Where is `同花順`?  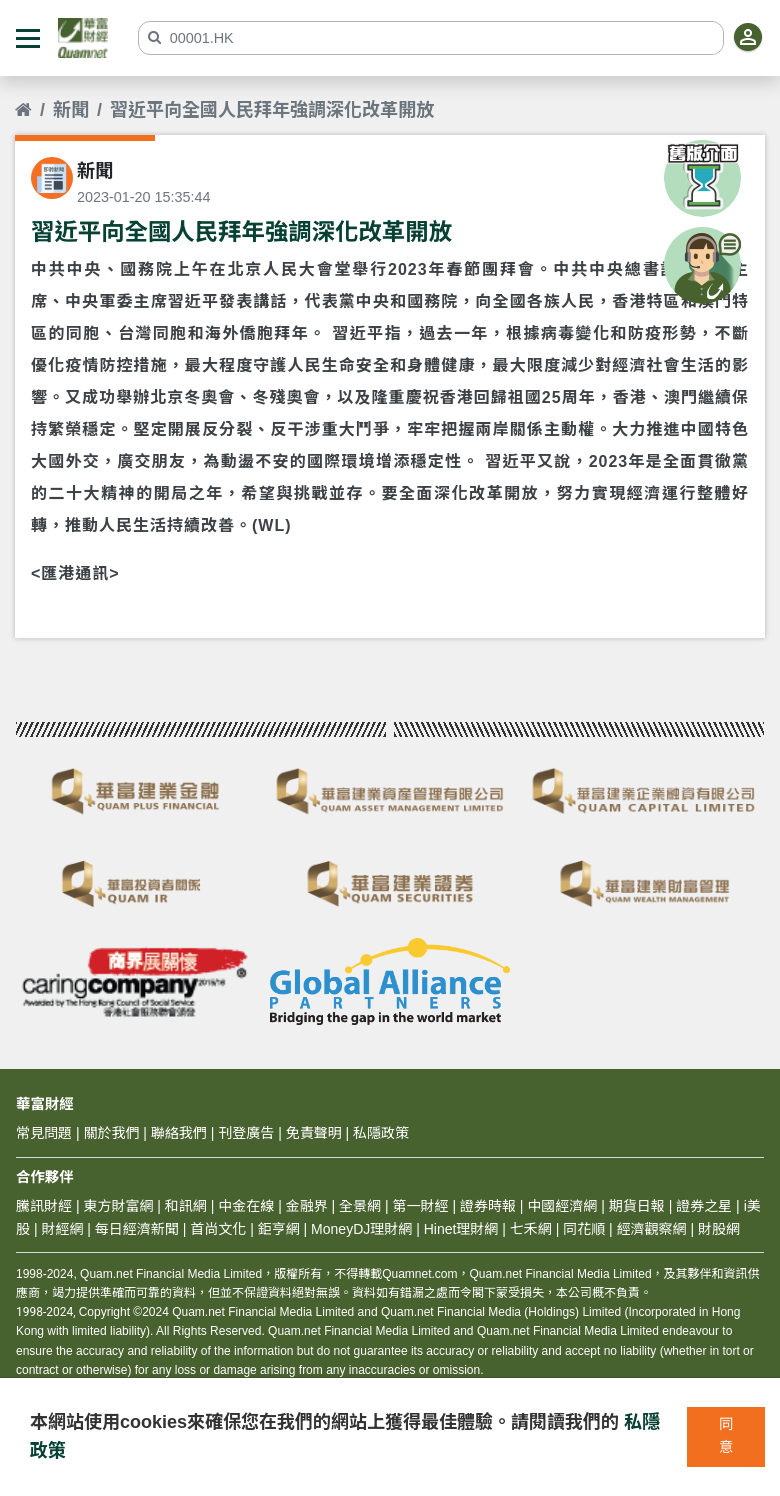
同花順 is located at coordinates (584, 1229).